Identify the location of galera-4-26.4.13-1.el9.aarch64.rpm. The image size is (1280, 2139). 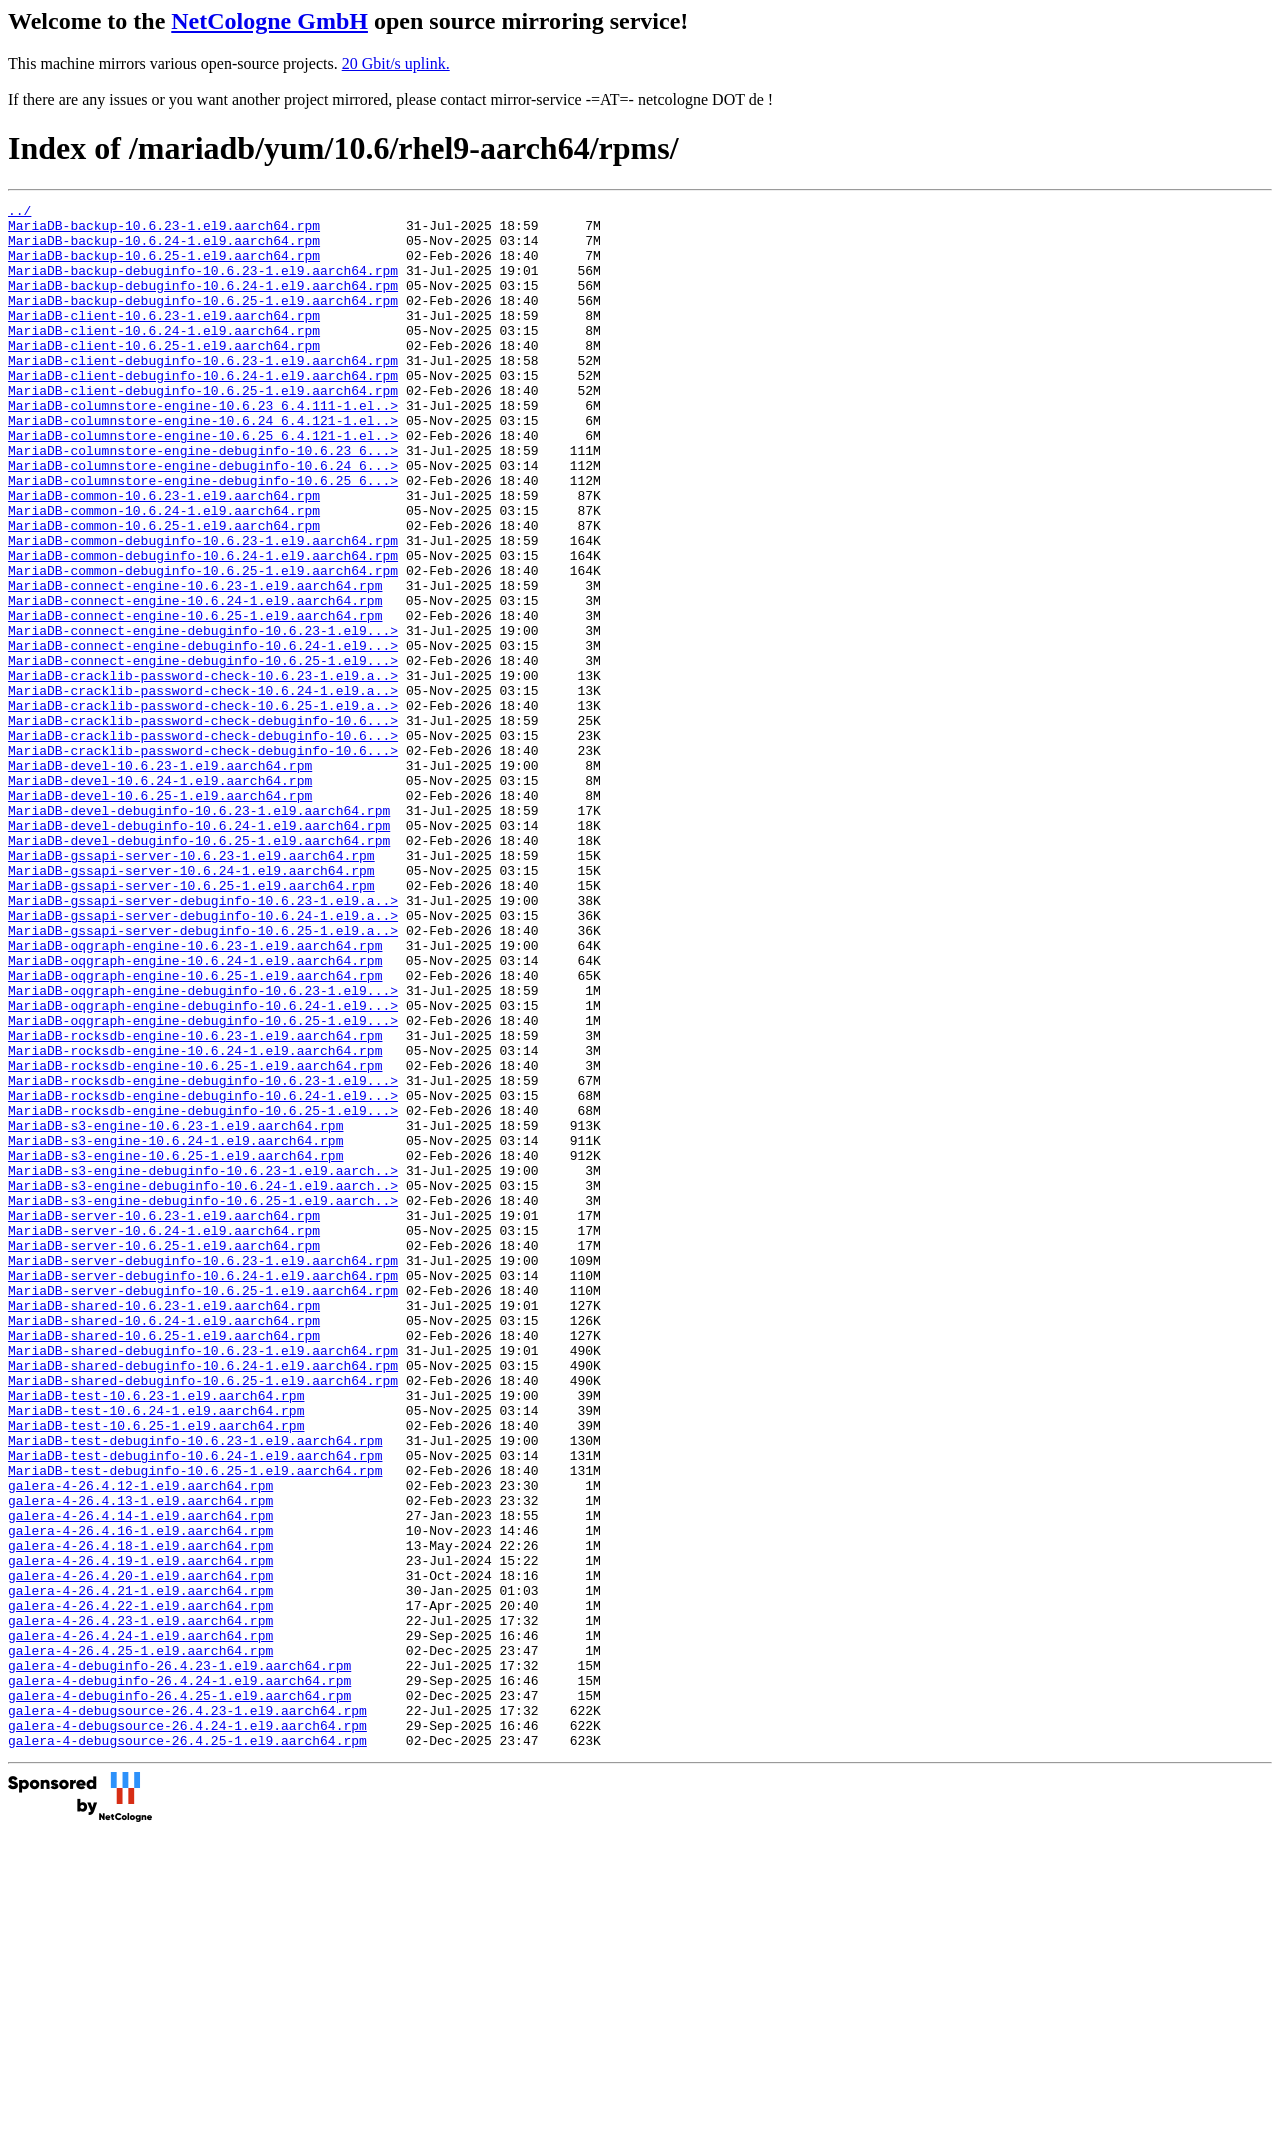
(140, 1761).